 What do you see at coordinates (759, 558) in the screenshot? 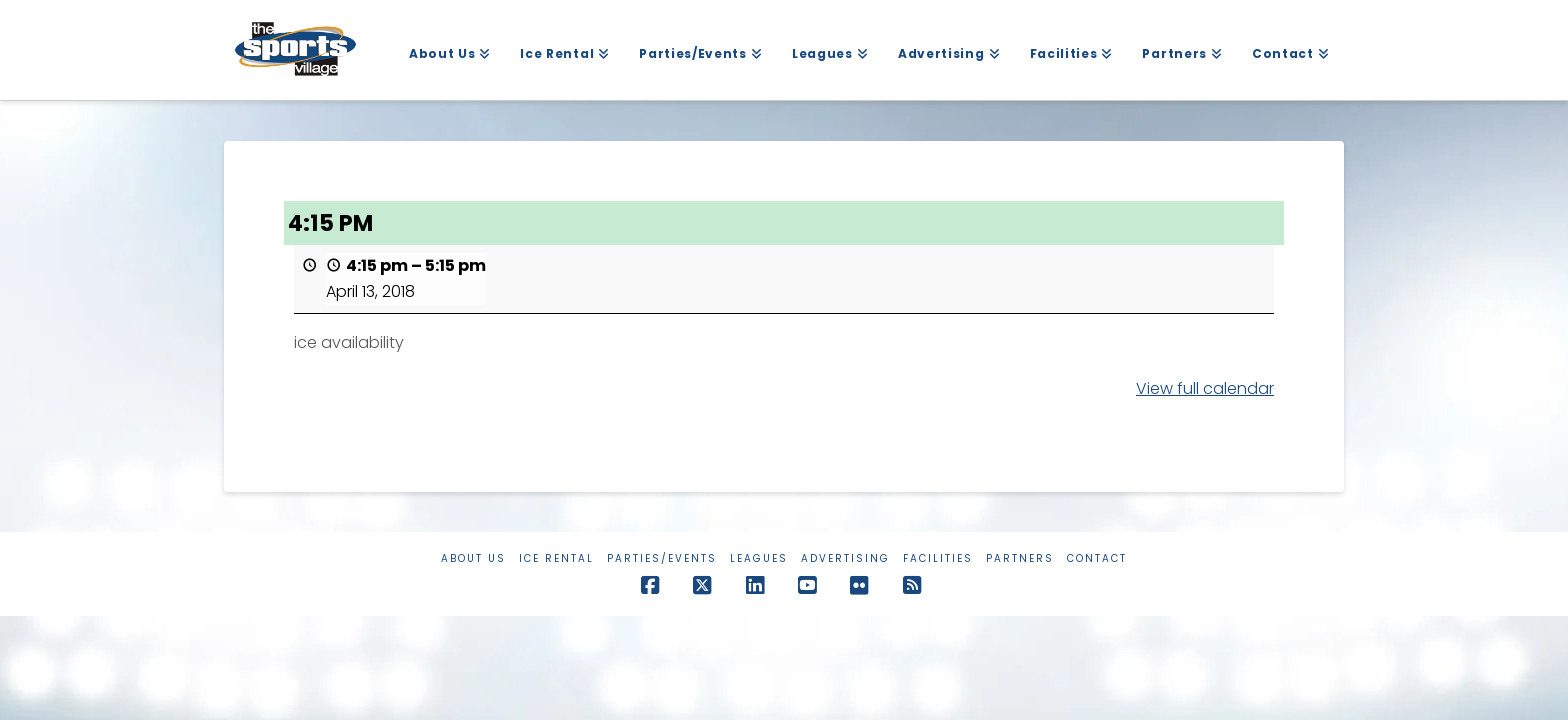
I see `Leagues` at bounding box center [759, 558].